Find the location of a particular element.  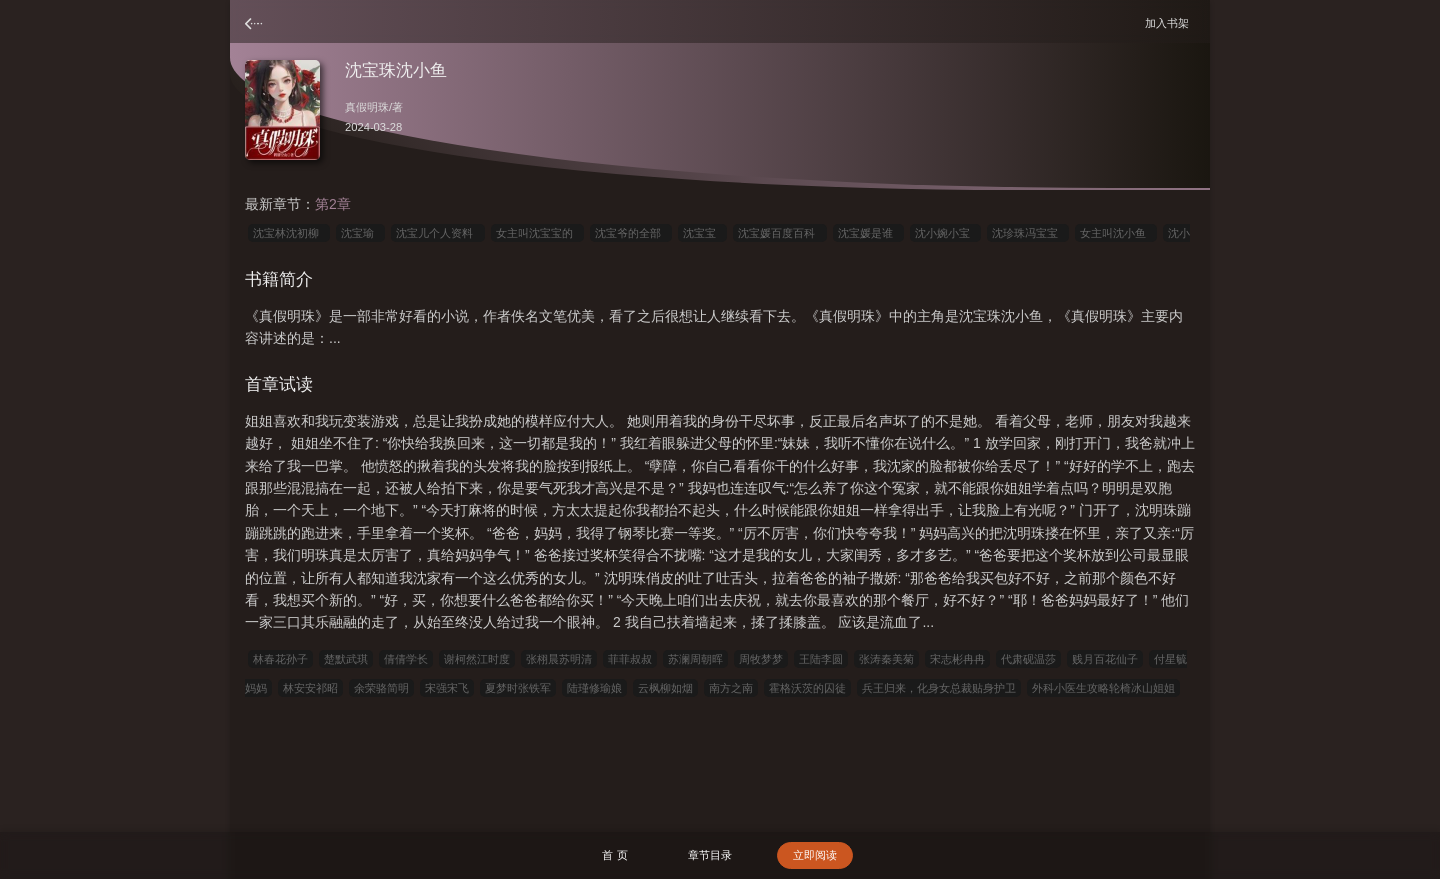

菲菲叔叔 is located at coordinates (630, 659).